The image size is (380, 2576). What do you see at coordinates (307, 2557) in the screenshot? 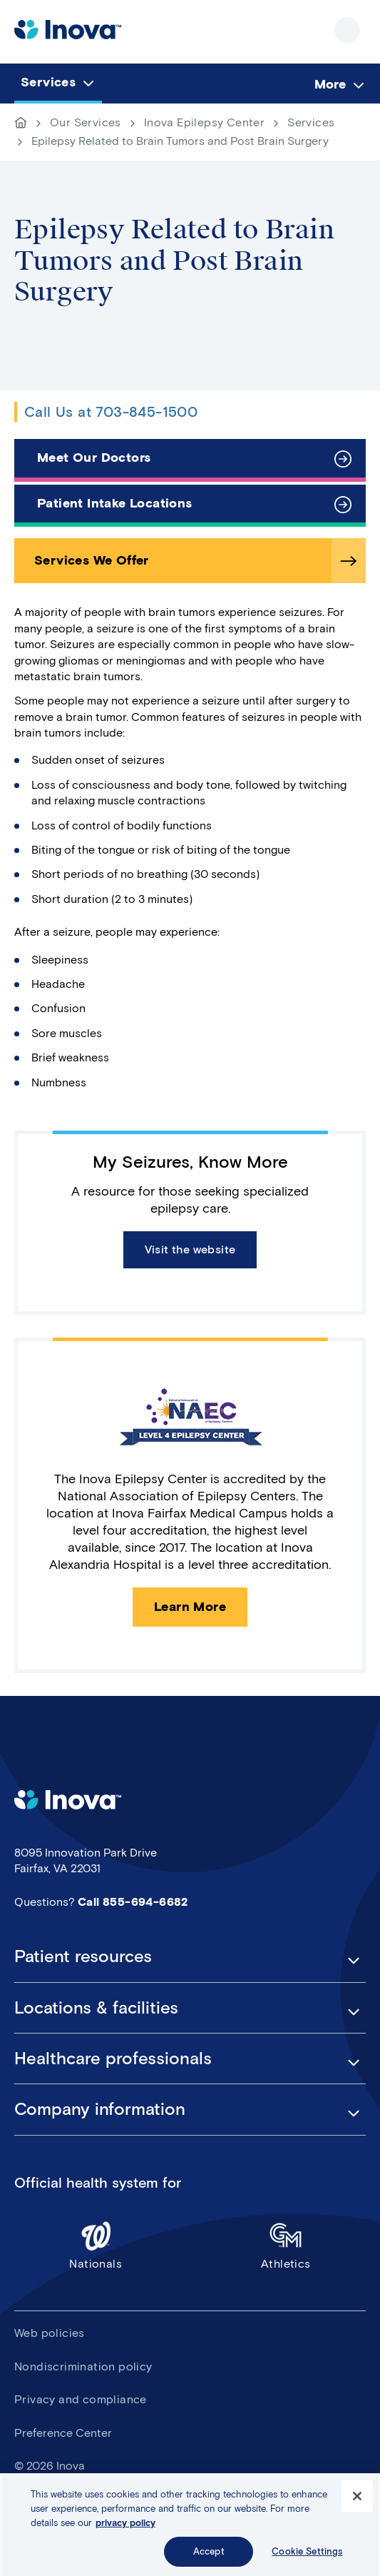
I see `Cookie Settings` at bounding box center [307, 2557].